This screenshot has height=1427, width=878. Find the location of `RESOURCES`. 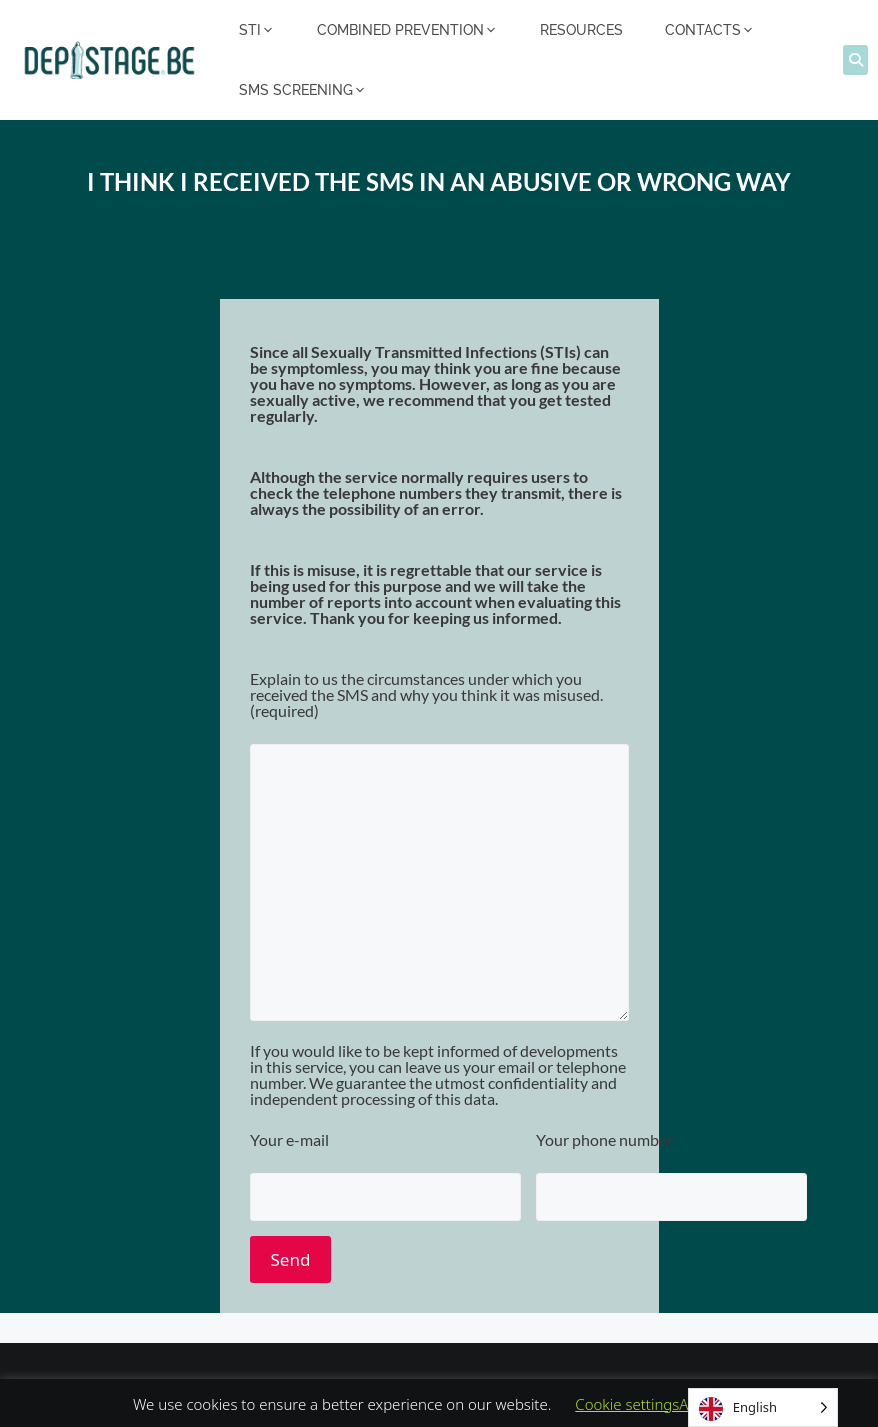

RESOURCES is located at coordinates (581, 30).